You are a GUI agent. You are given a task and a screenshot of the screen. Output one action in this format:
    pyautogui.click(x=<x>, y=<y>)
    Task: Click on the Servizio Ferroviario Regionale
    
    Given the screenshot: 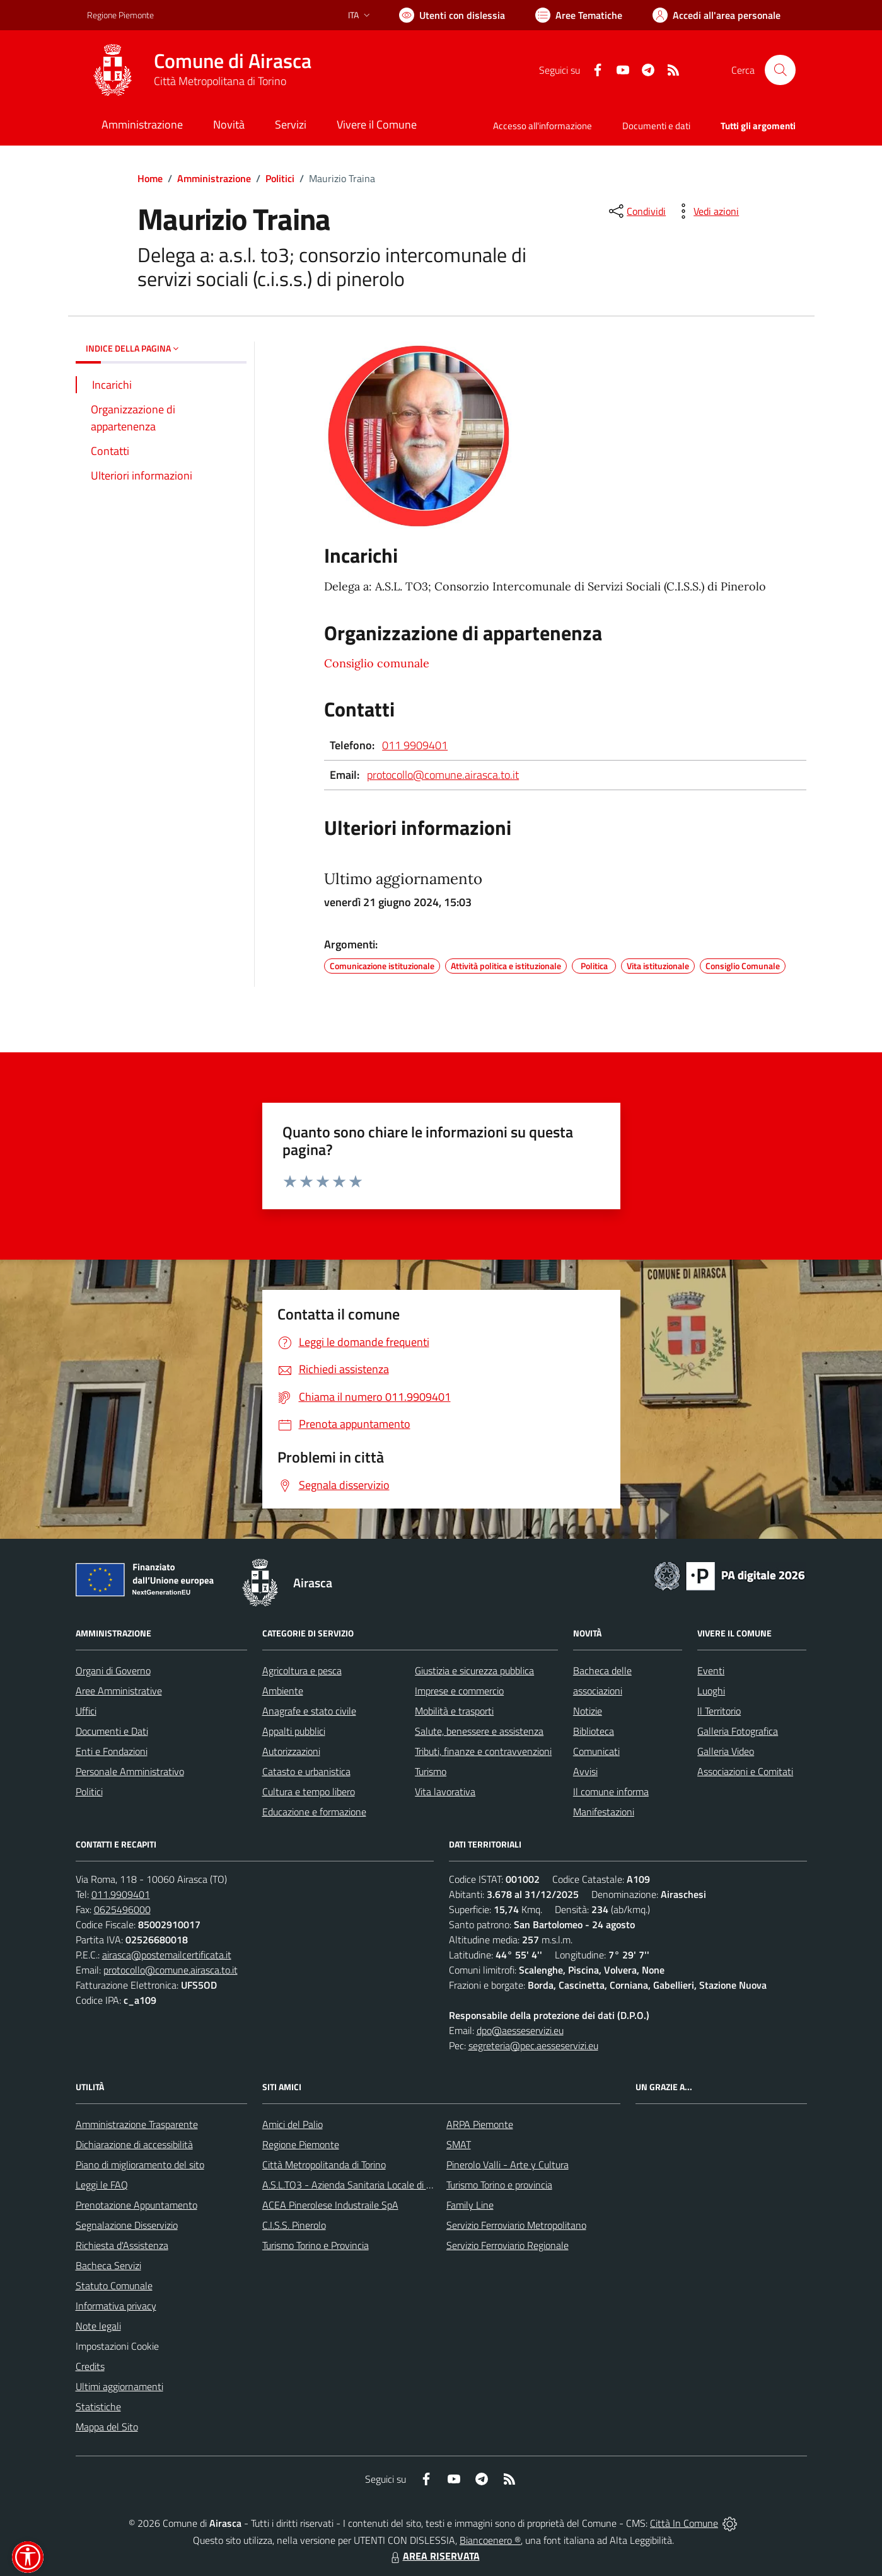 What is the action you would take?
    pyautogui.click(x=507, y=2245)
    